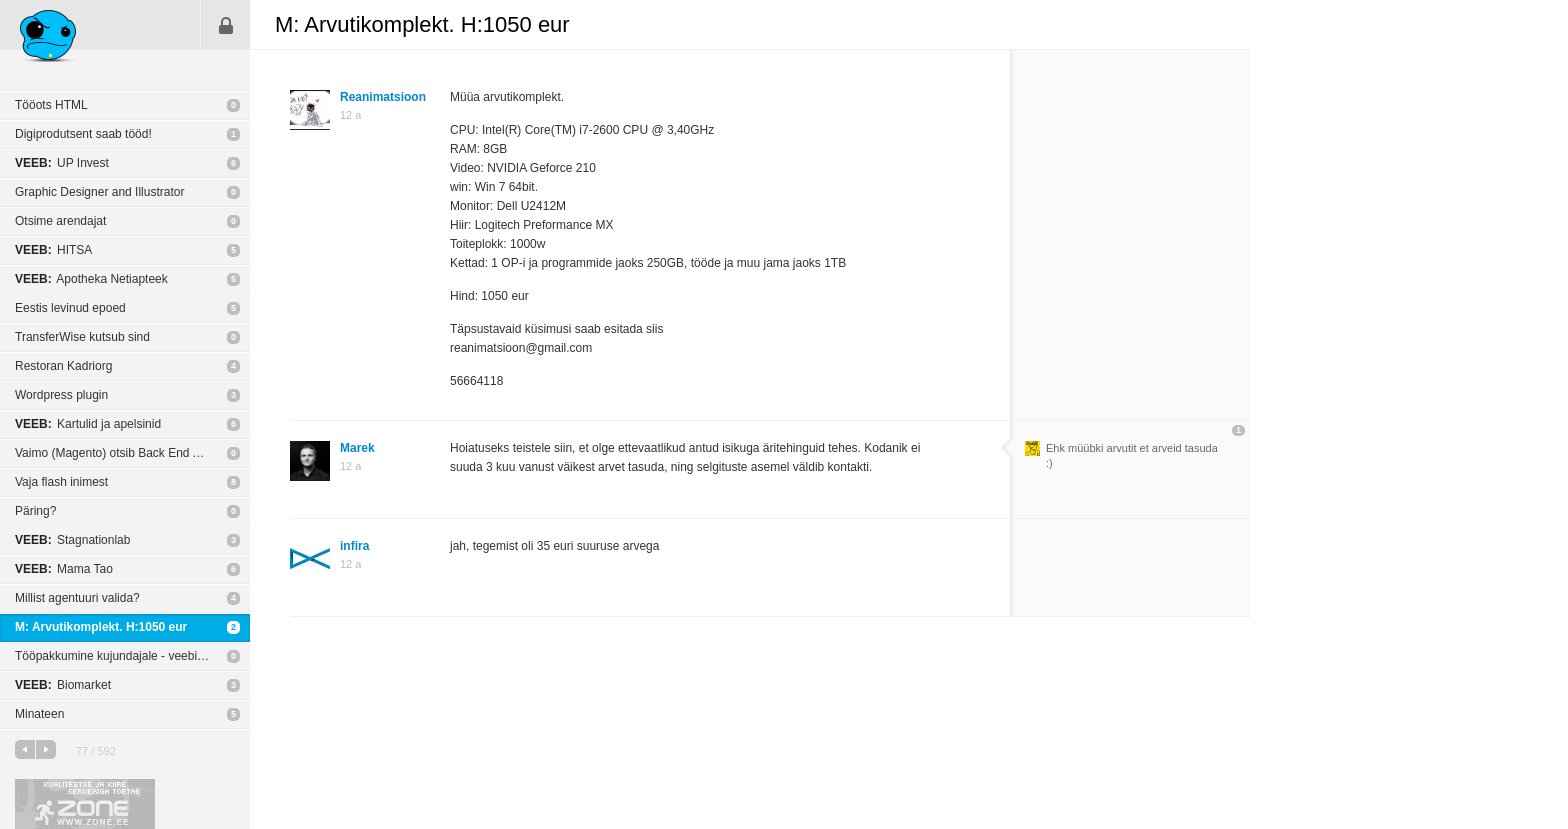  Describe the element at coordinates (72, 540) in the screenshot. I see `Stagnationlab` at that location.